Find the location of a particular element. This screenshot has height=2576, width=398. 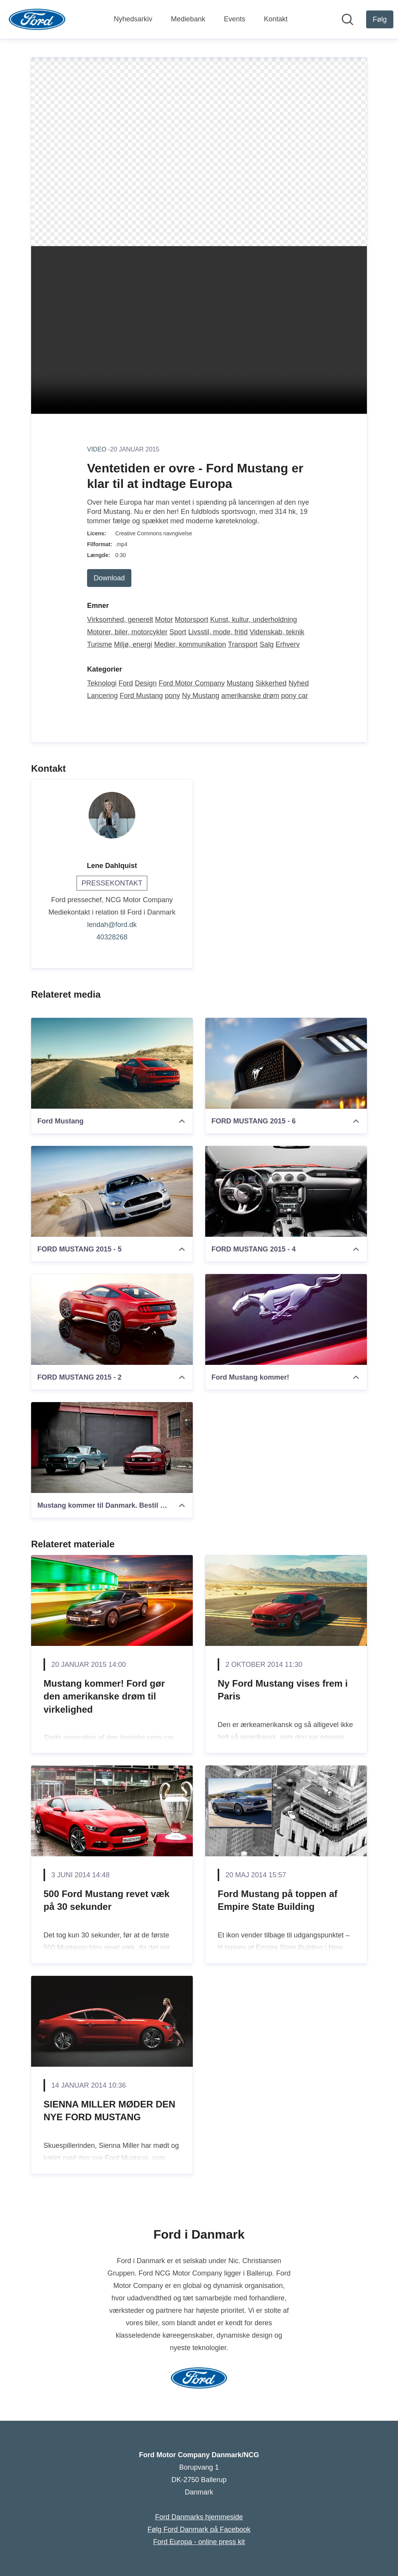

Ford Mustang is located at coordinates (141, 696).